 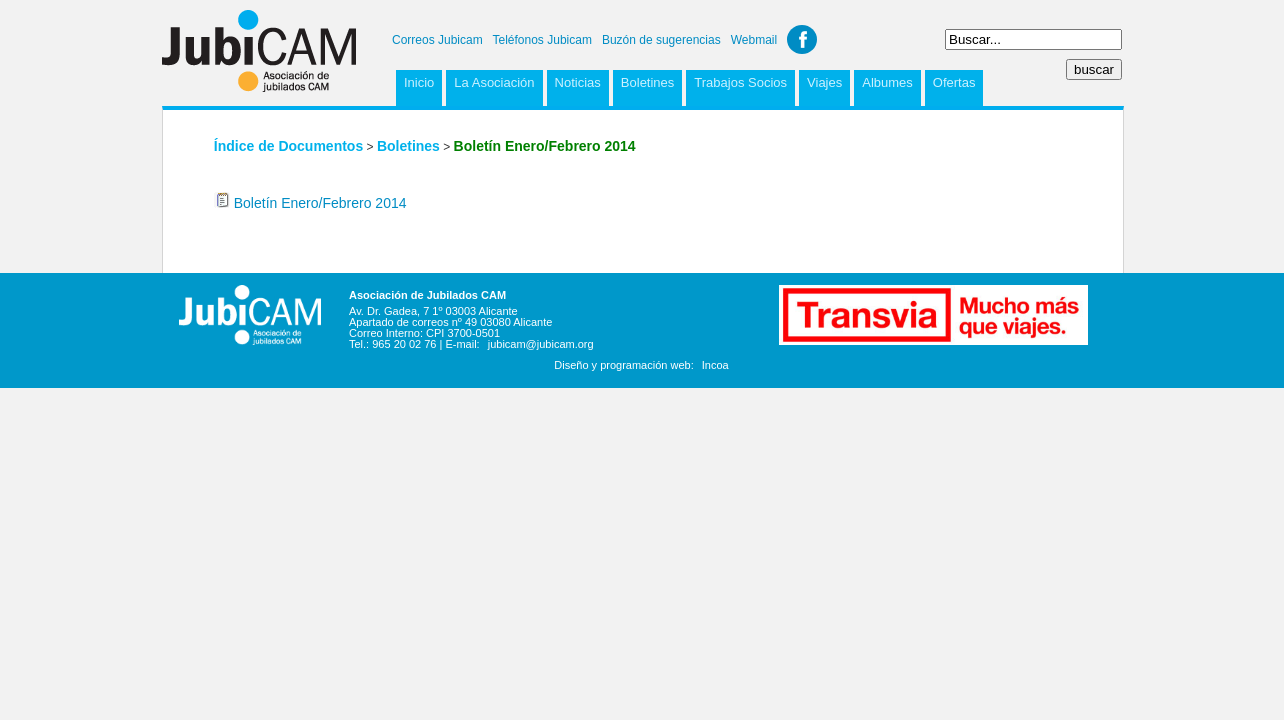 What do you see at coordinates (715, 365) in the screenshot?
I see `Incoa` at bounding box center [715, 365].